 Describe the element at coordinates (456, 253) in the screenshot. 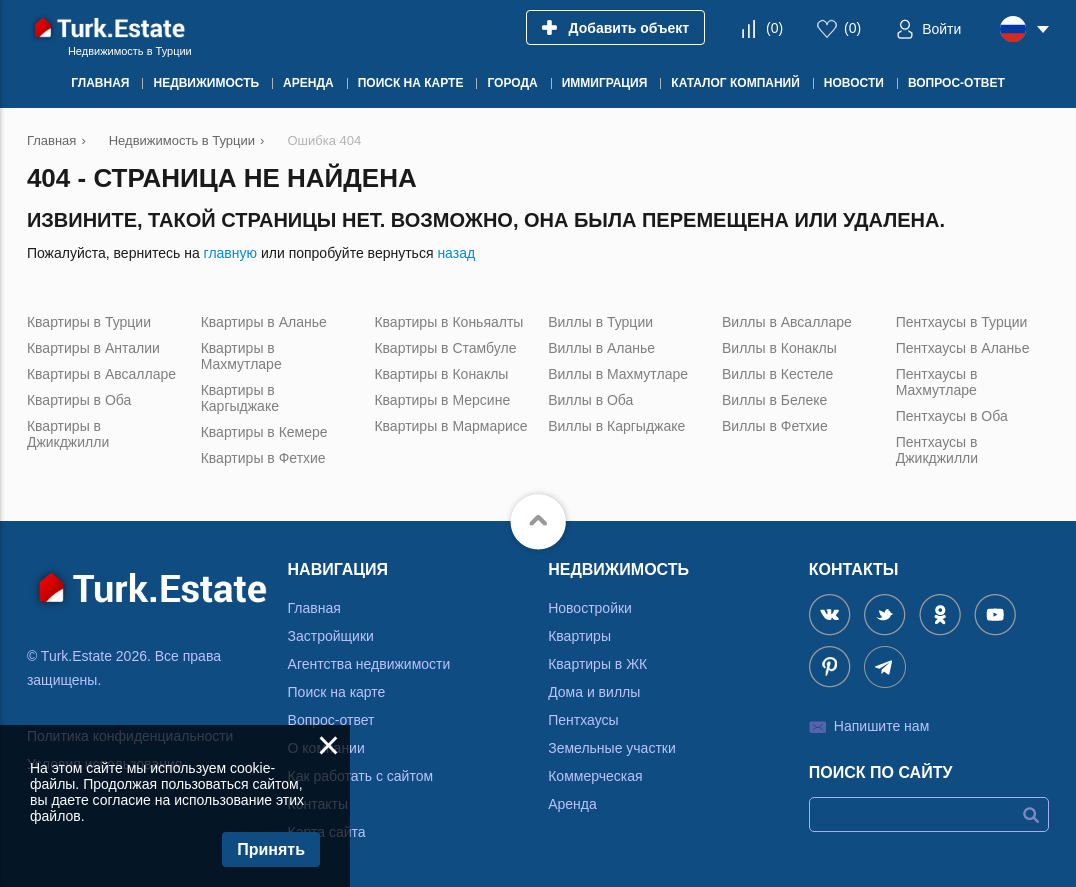

I see `назад` at that location.